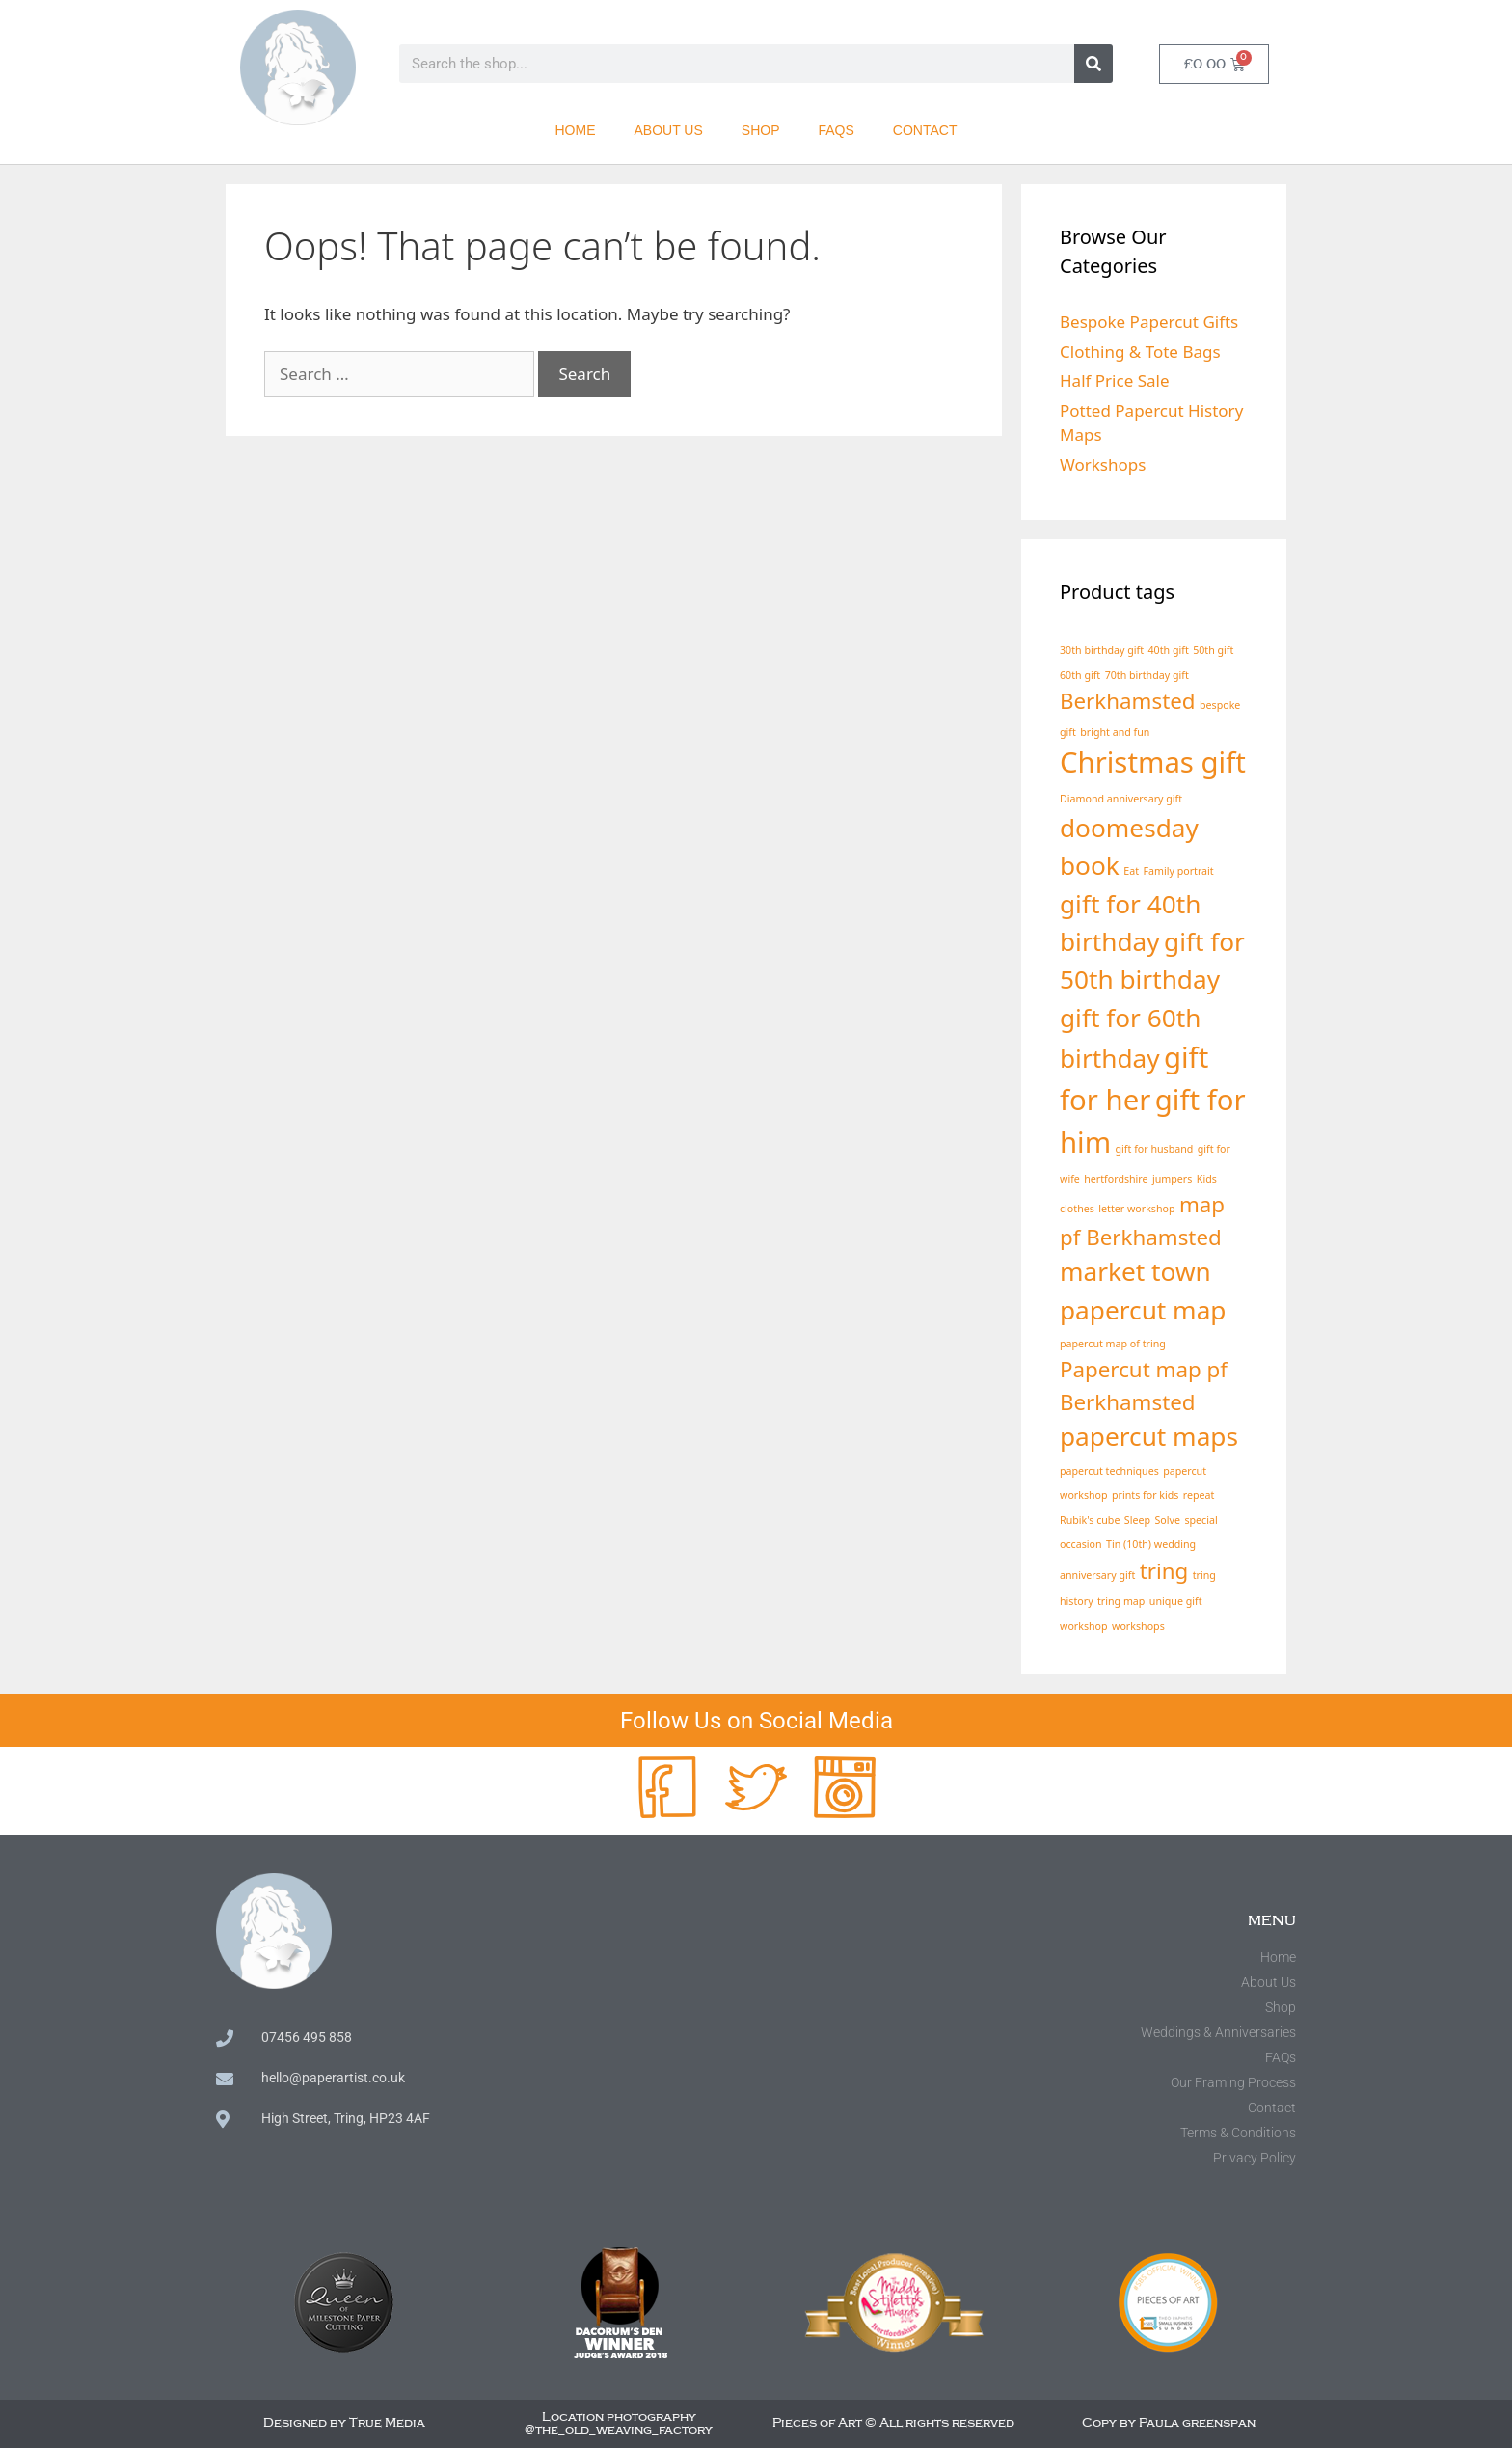 The height and width of the screenshot is (2448, 1512). What do you see at coordinates (1213, 650) in the screenshot?
I see `50th gift [50th gift (1 product)]` at bounding box center [1213, 650].